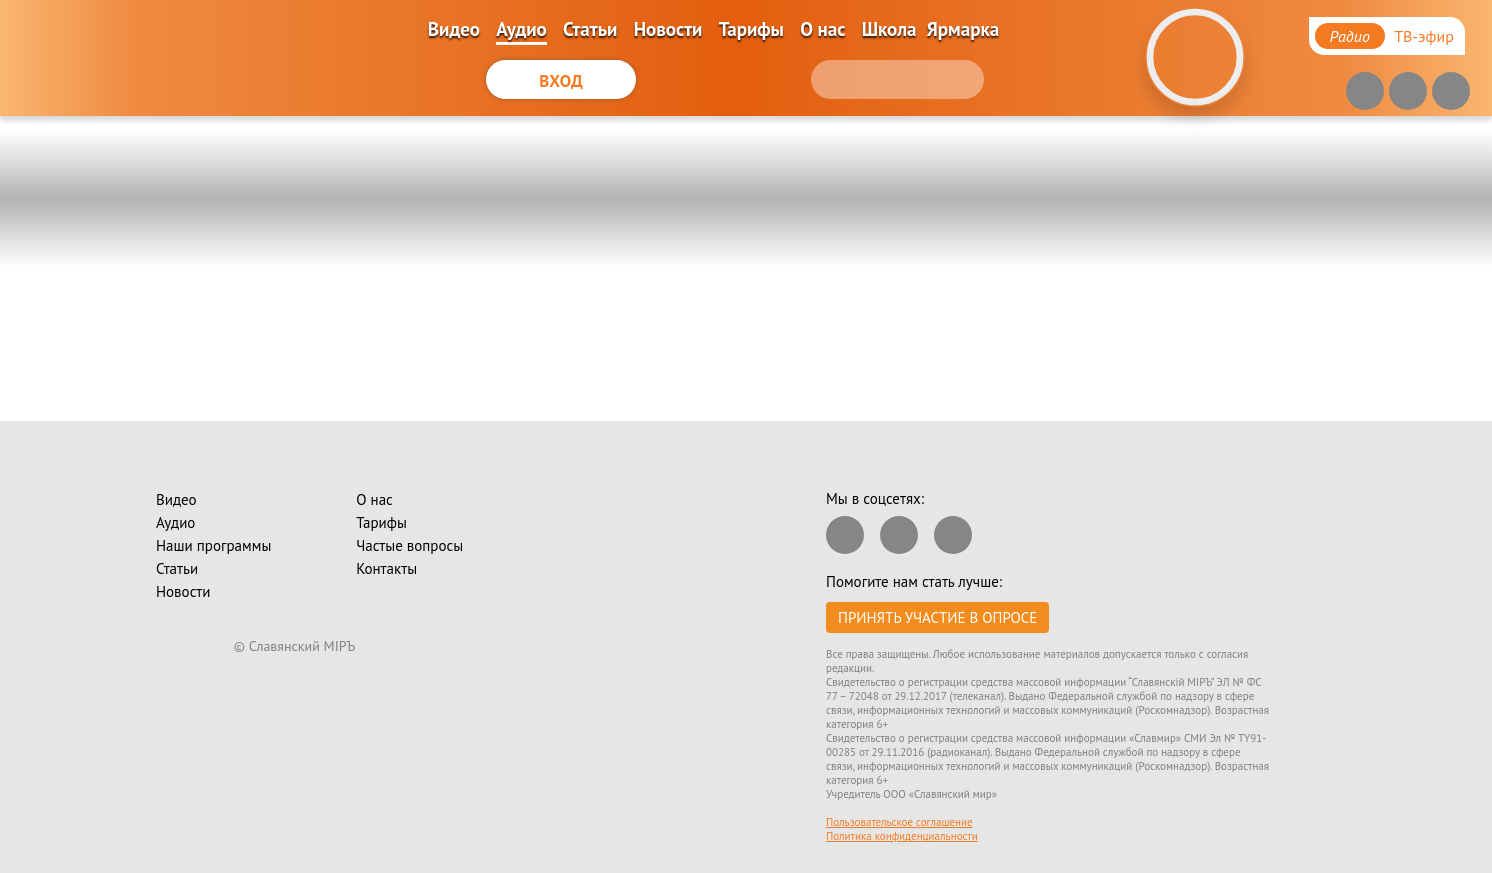 Image resolution: width=1492 pixels, height=873 pixels. I want to click on О нас, so click(822, 29).